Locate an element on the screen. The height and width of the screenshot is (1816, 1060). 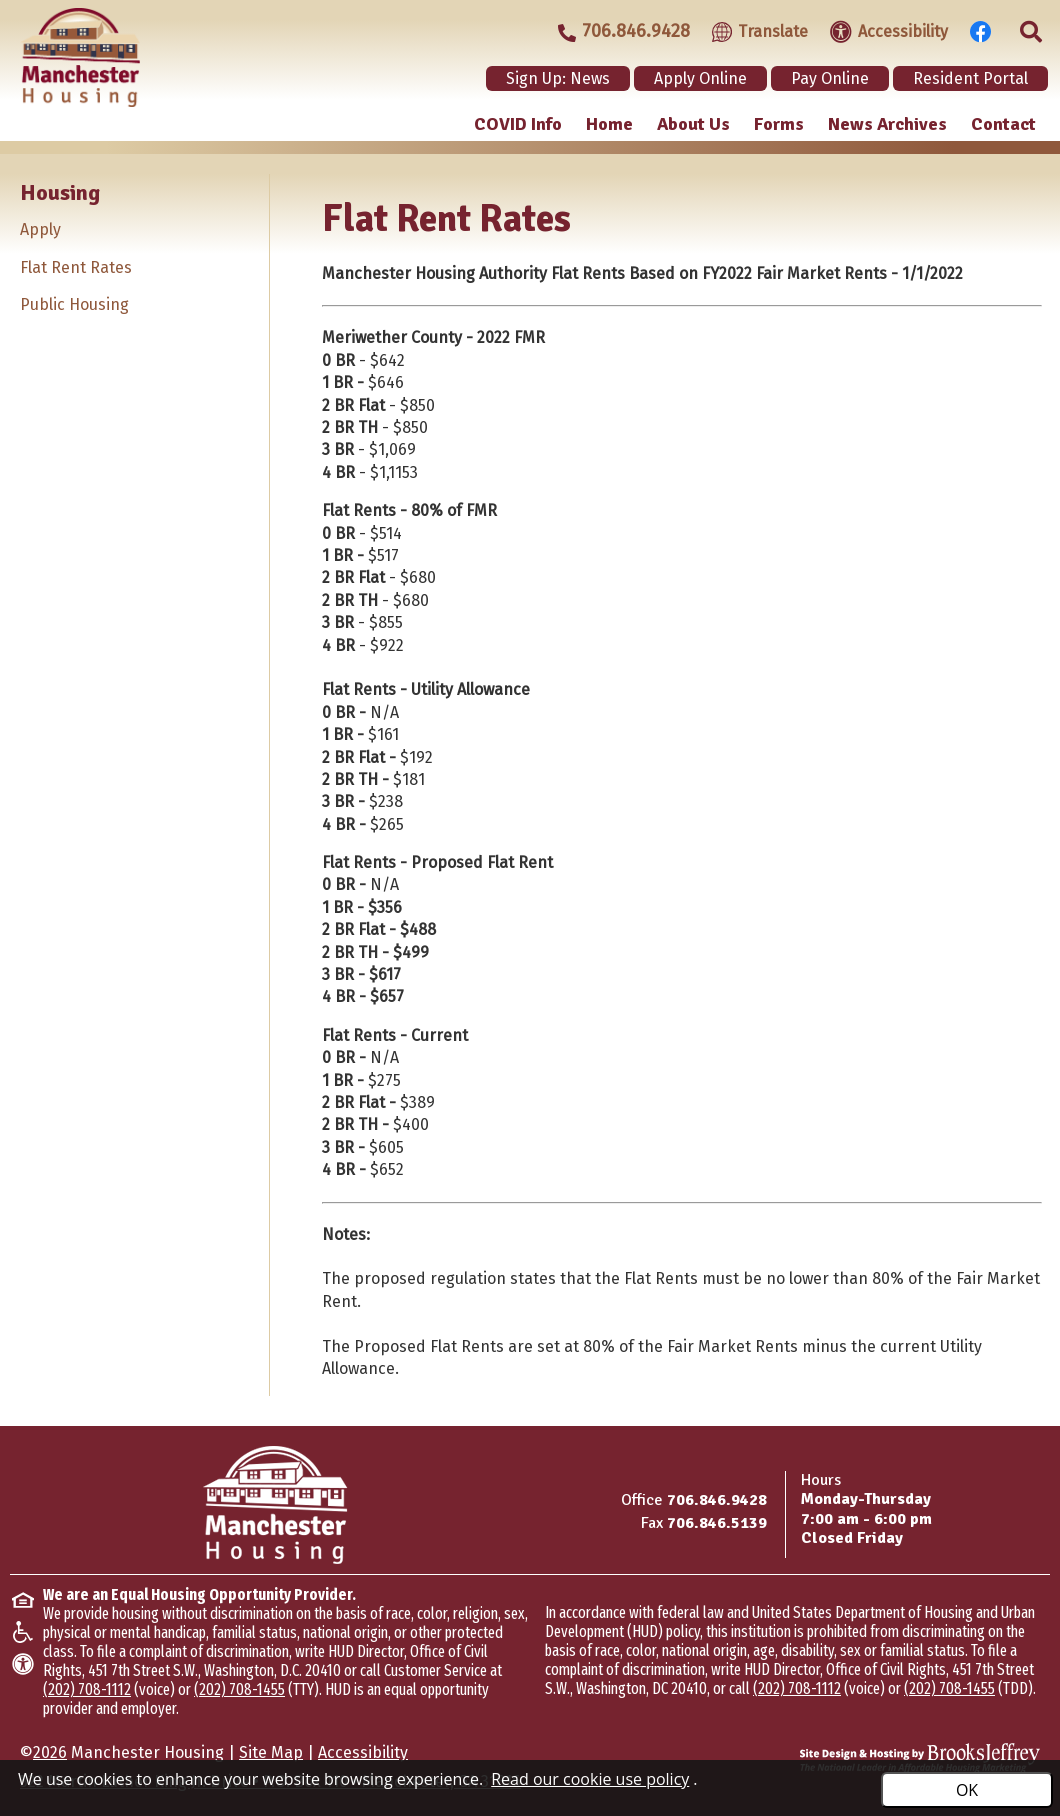
Accessibility is located at coordinates (363, 1752).